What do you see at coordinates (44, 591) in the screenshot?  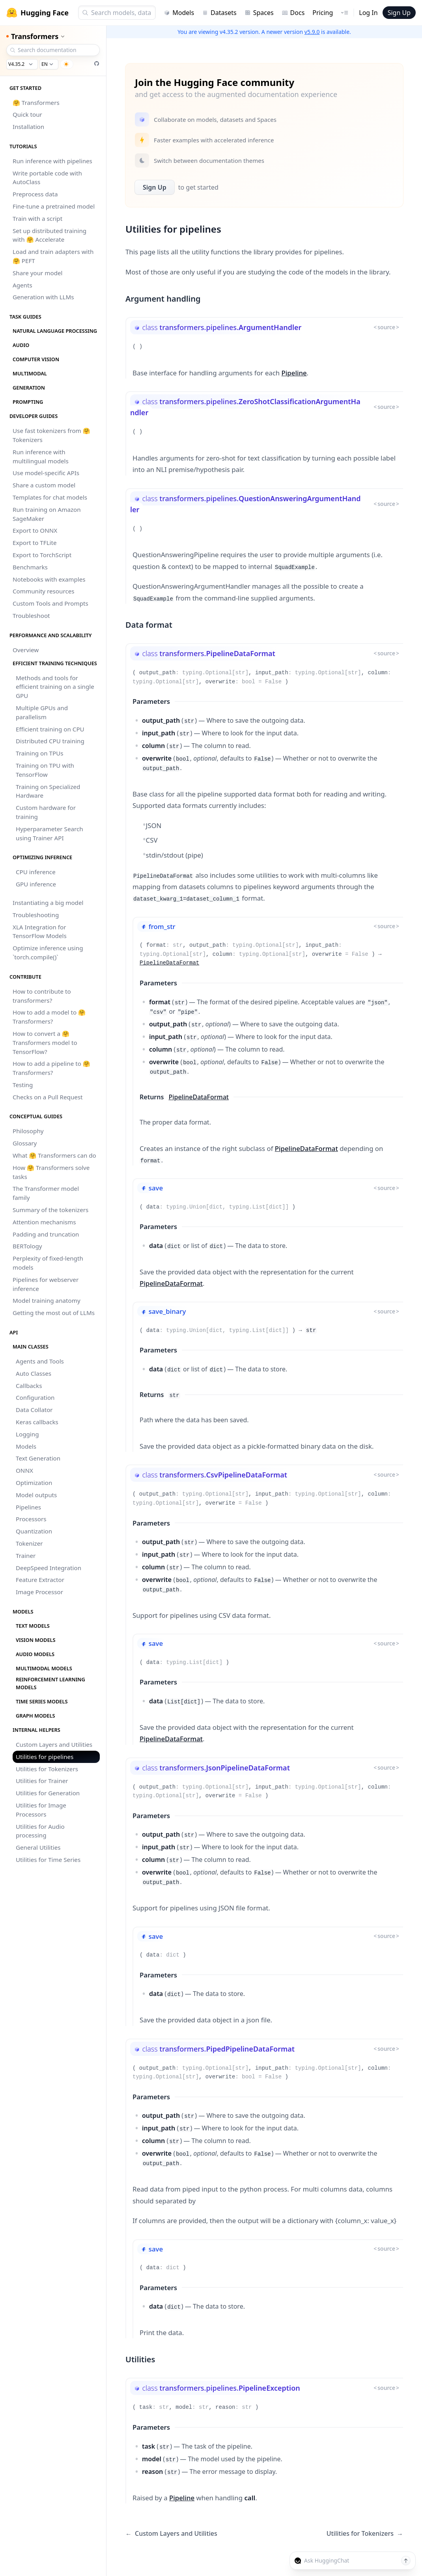 I see `Community resources` at bounding box center [44, 591].